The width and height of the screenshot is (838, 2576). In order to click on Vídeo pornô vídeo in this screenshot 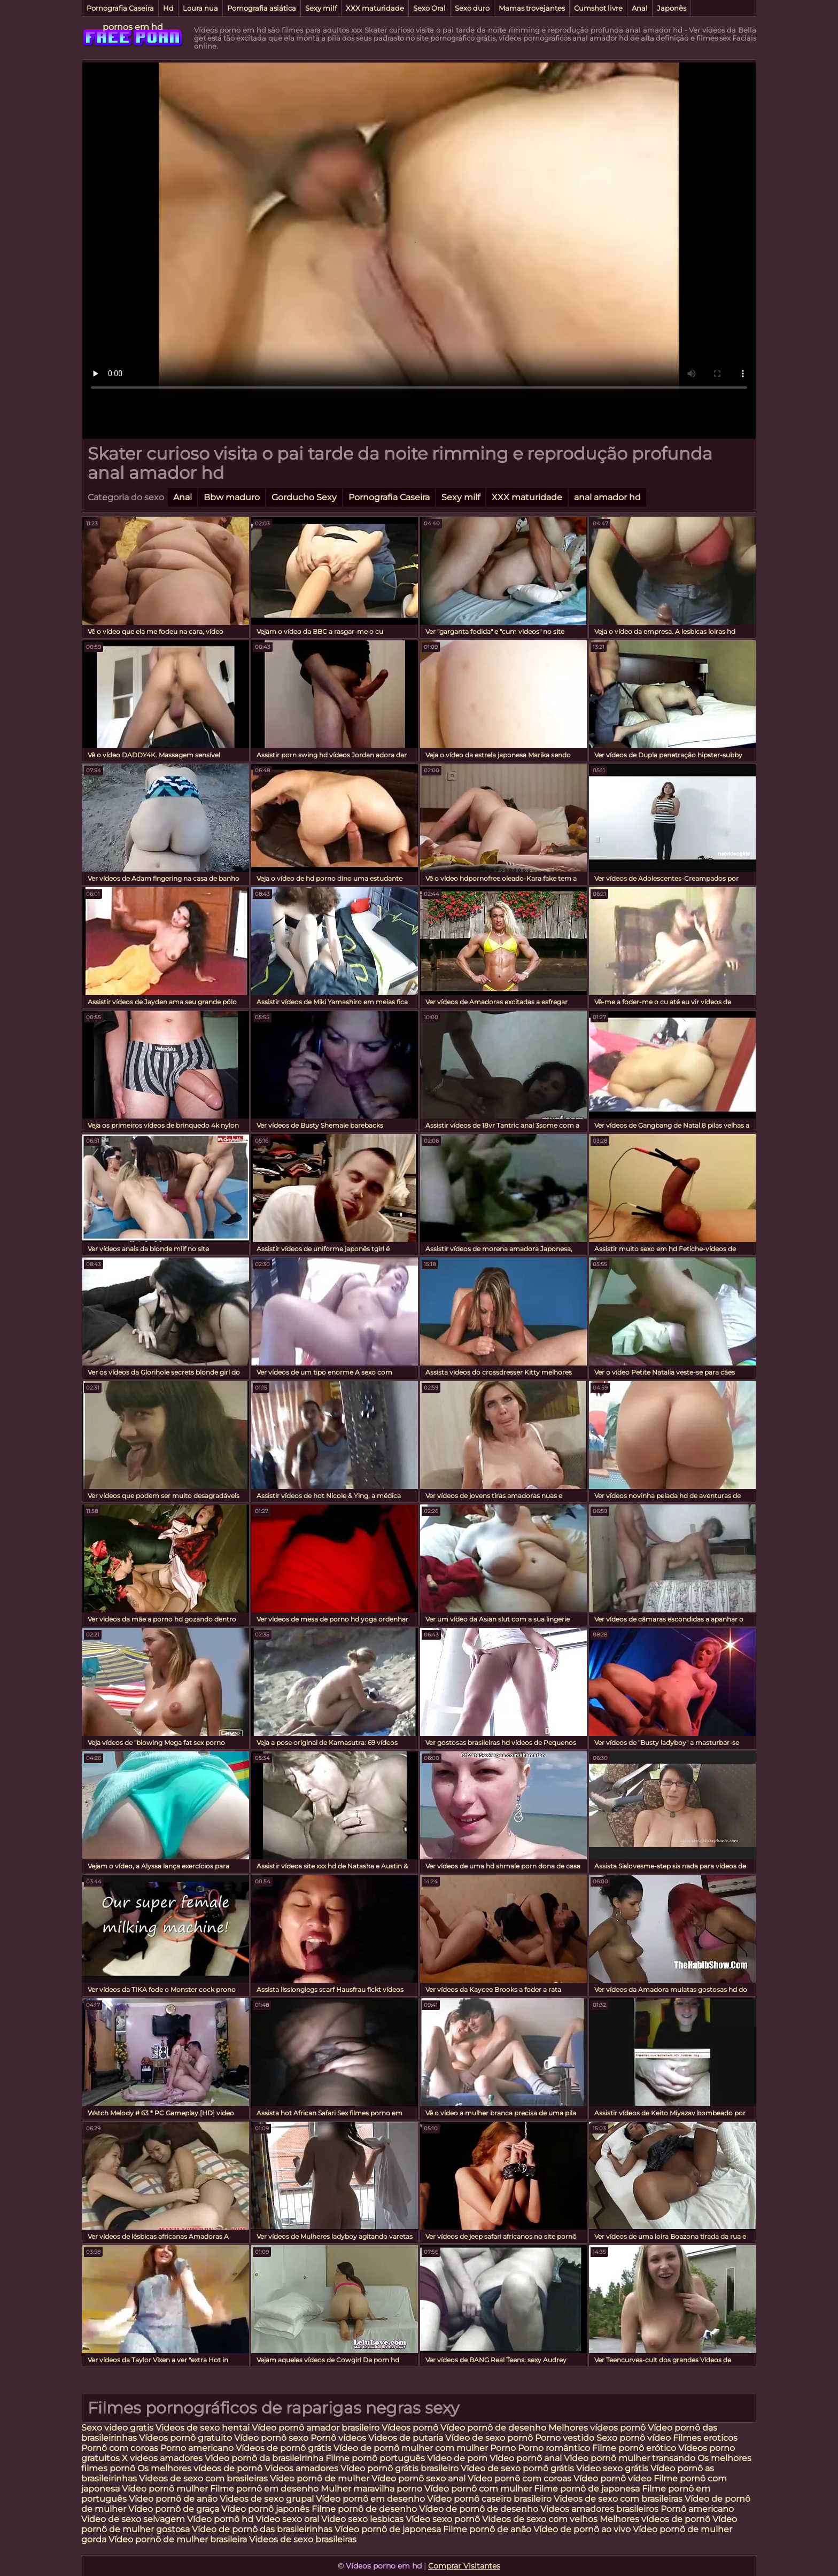, I will do `click(612, 2478)`.